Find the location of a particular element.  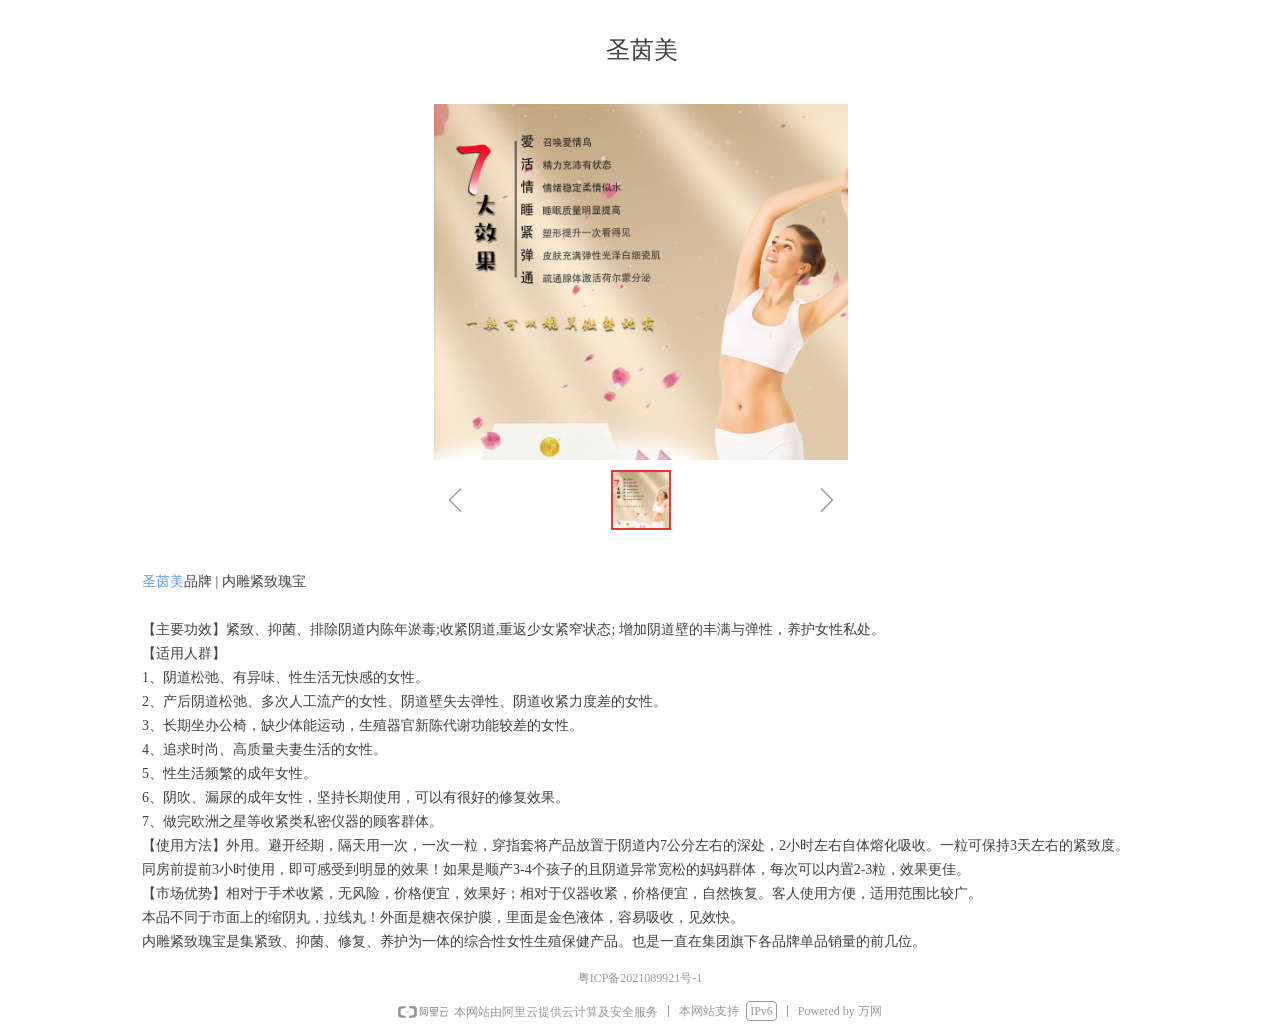

圣茵美 is located at coordinates (163, 581).